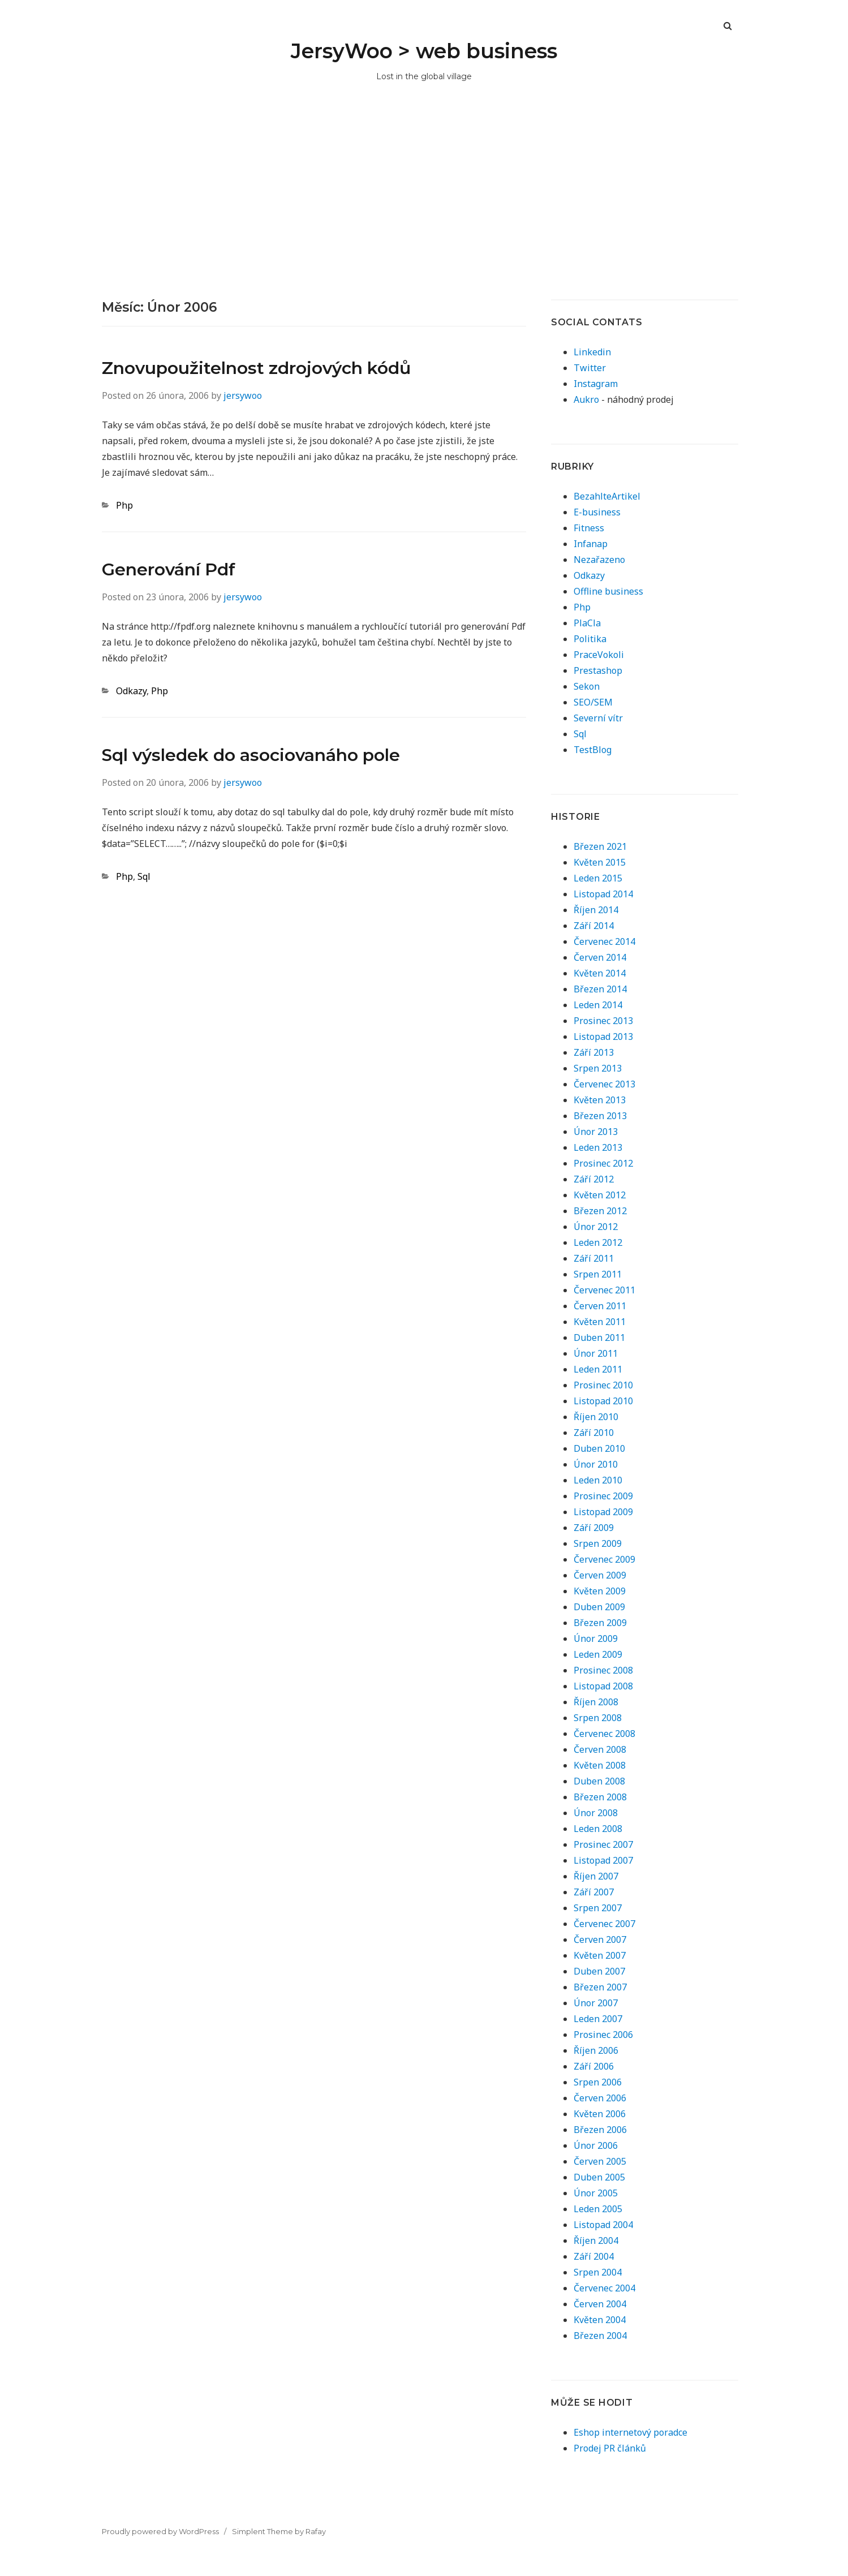 The height and width of the screenshot is (2576, 848). Describe the element at coordinates (600, 2319) in the screenshot. I see `Květen 2004` at that location.